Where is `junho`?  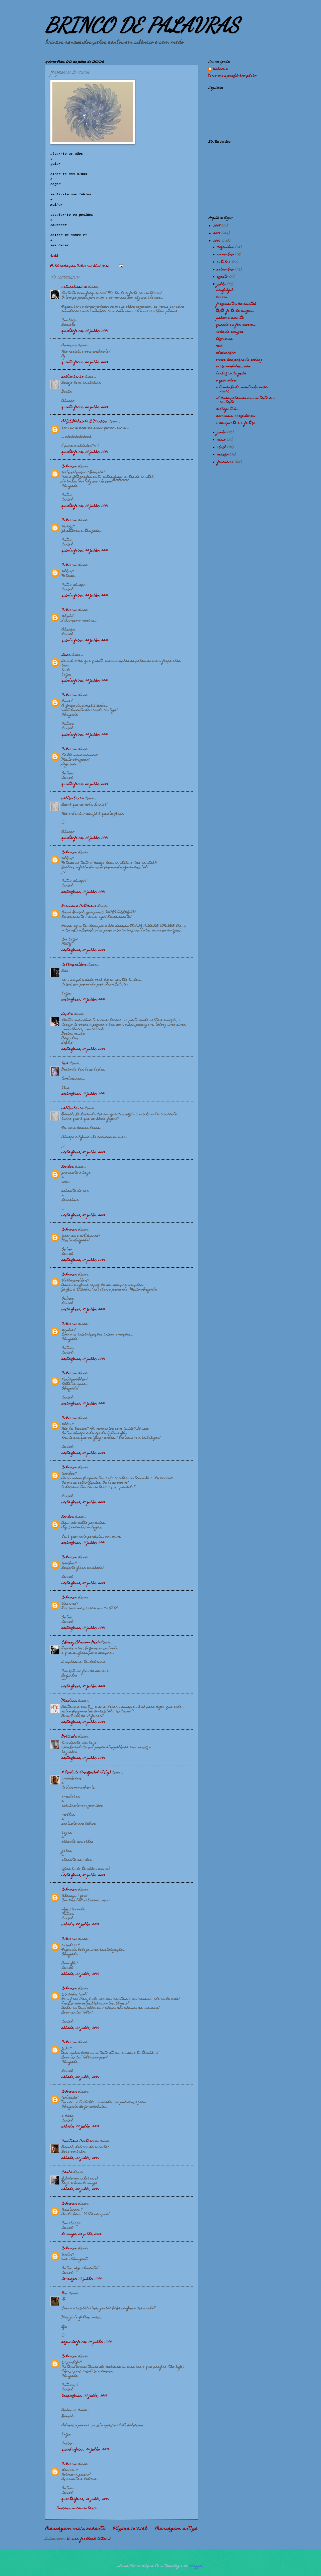
junho is located at coordinates (222, 432).